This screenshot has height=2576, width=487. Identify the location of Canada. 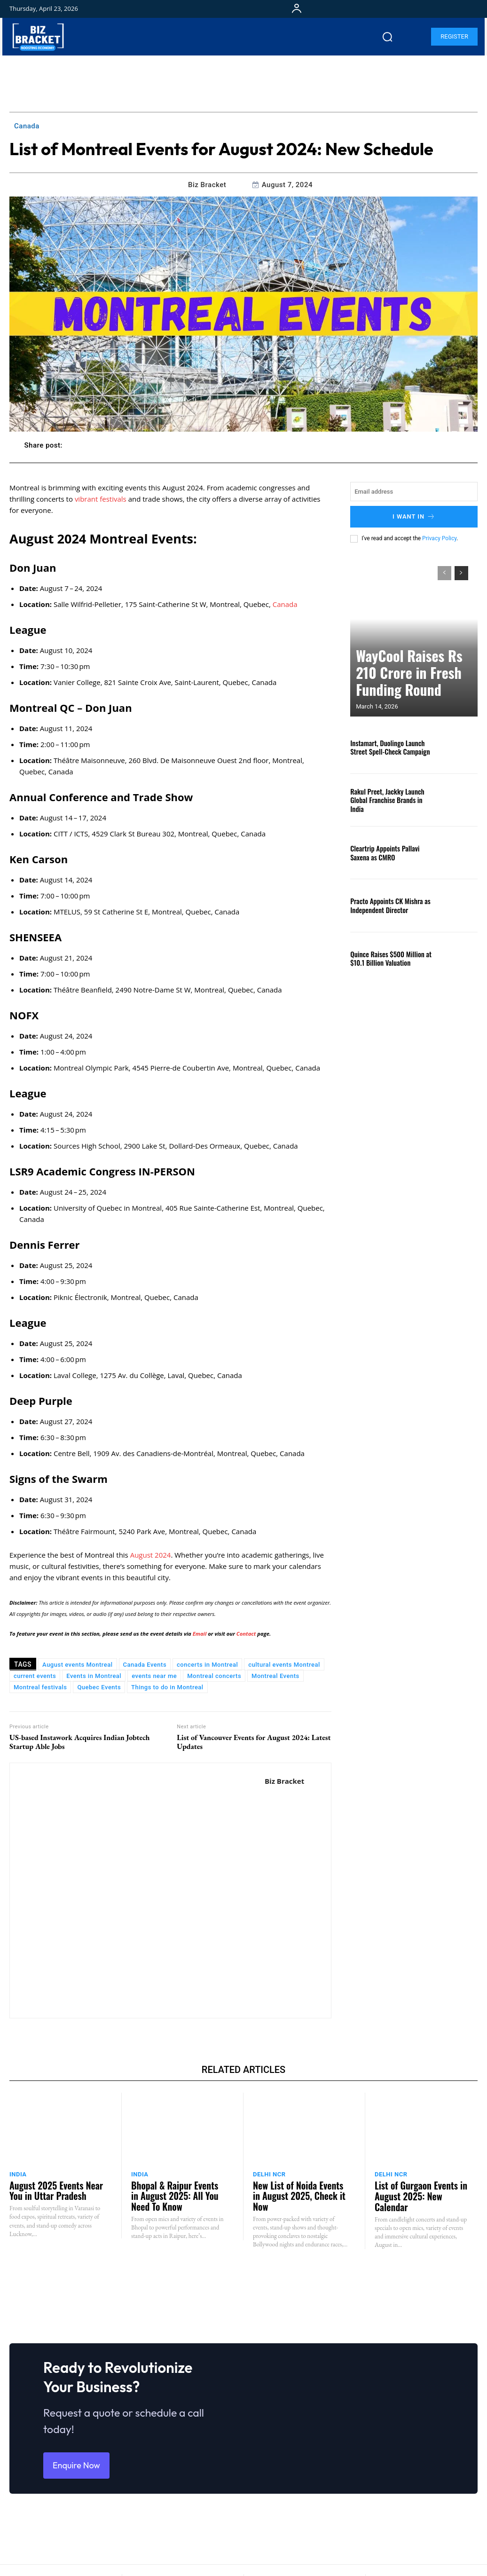
(26, 126).